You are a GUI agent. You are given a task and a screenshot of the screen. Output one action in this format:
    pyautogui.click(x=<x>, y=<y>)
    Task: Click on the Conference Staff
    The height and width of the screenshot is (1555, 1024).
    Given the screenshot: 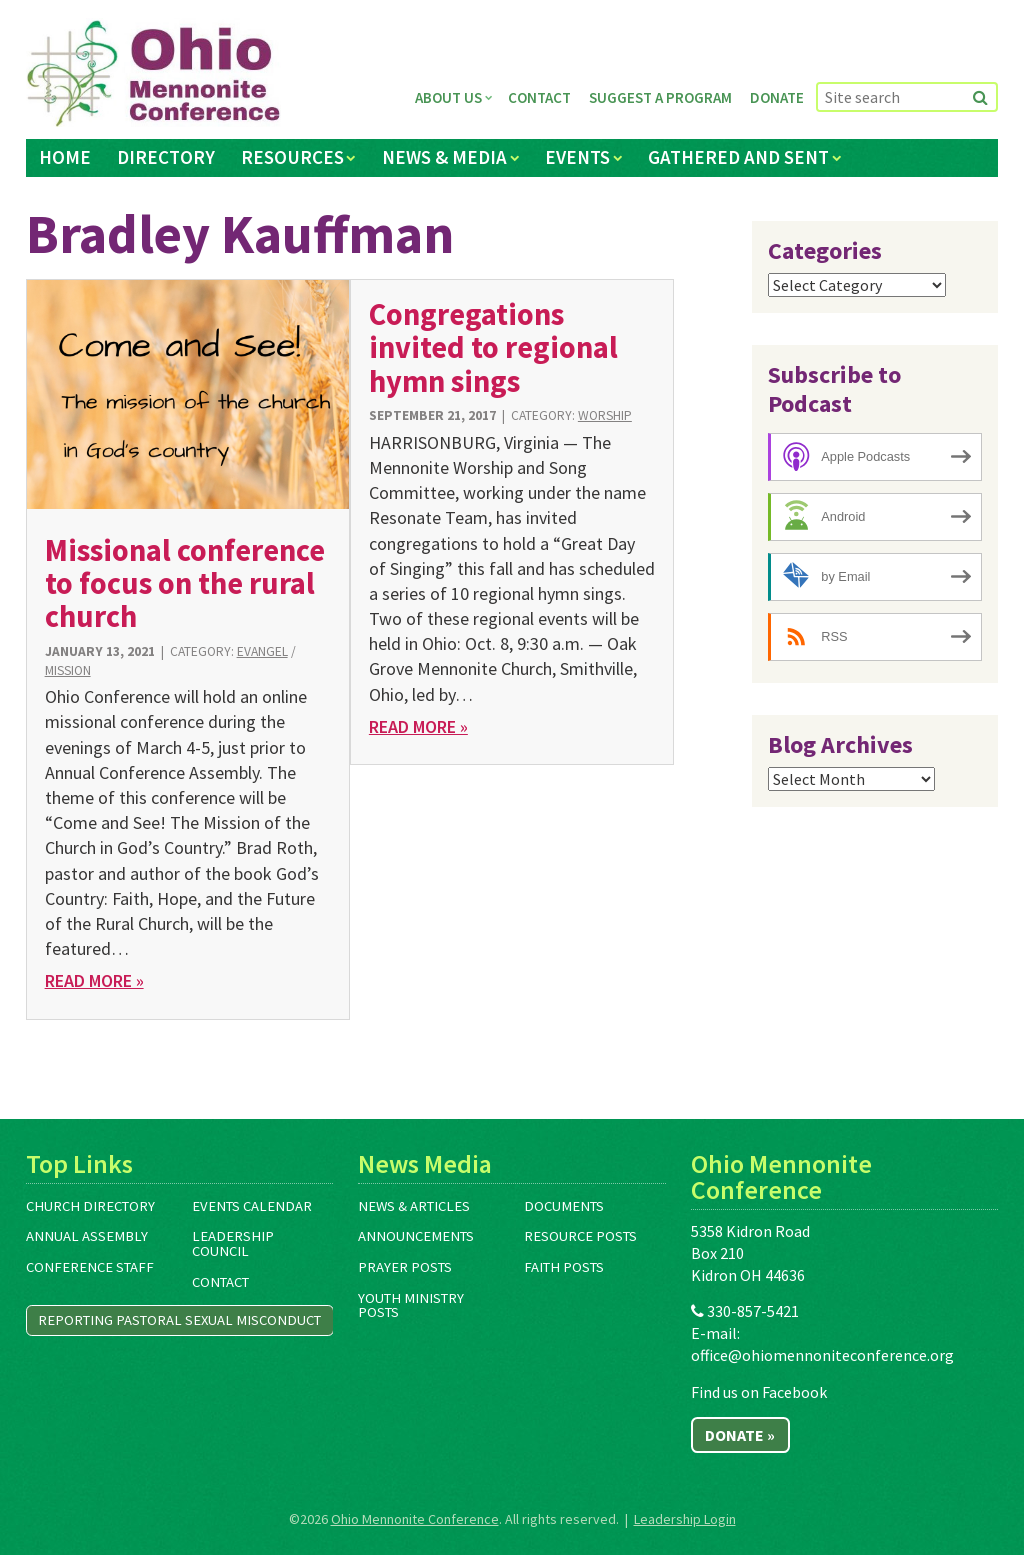 What is the action you would take?
    pyautogui.click(x=90, y=1267)
    